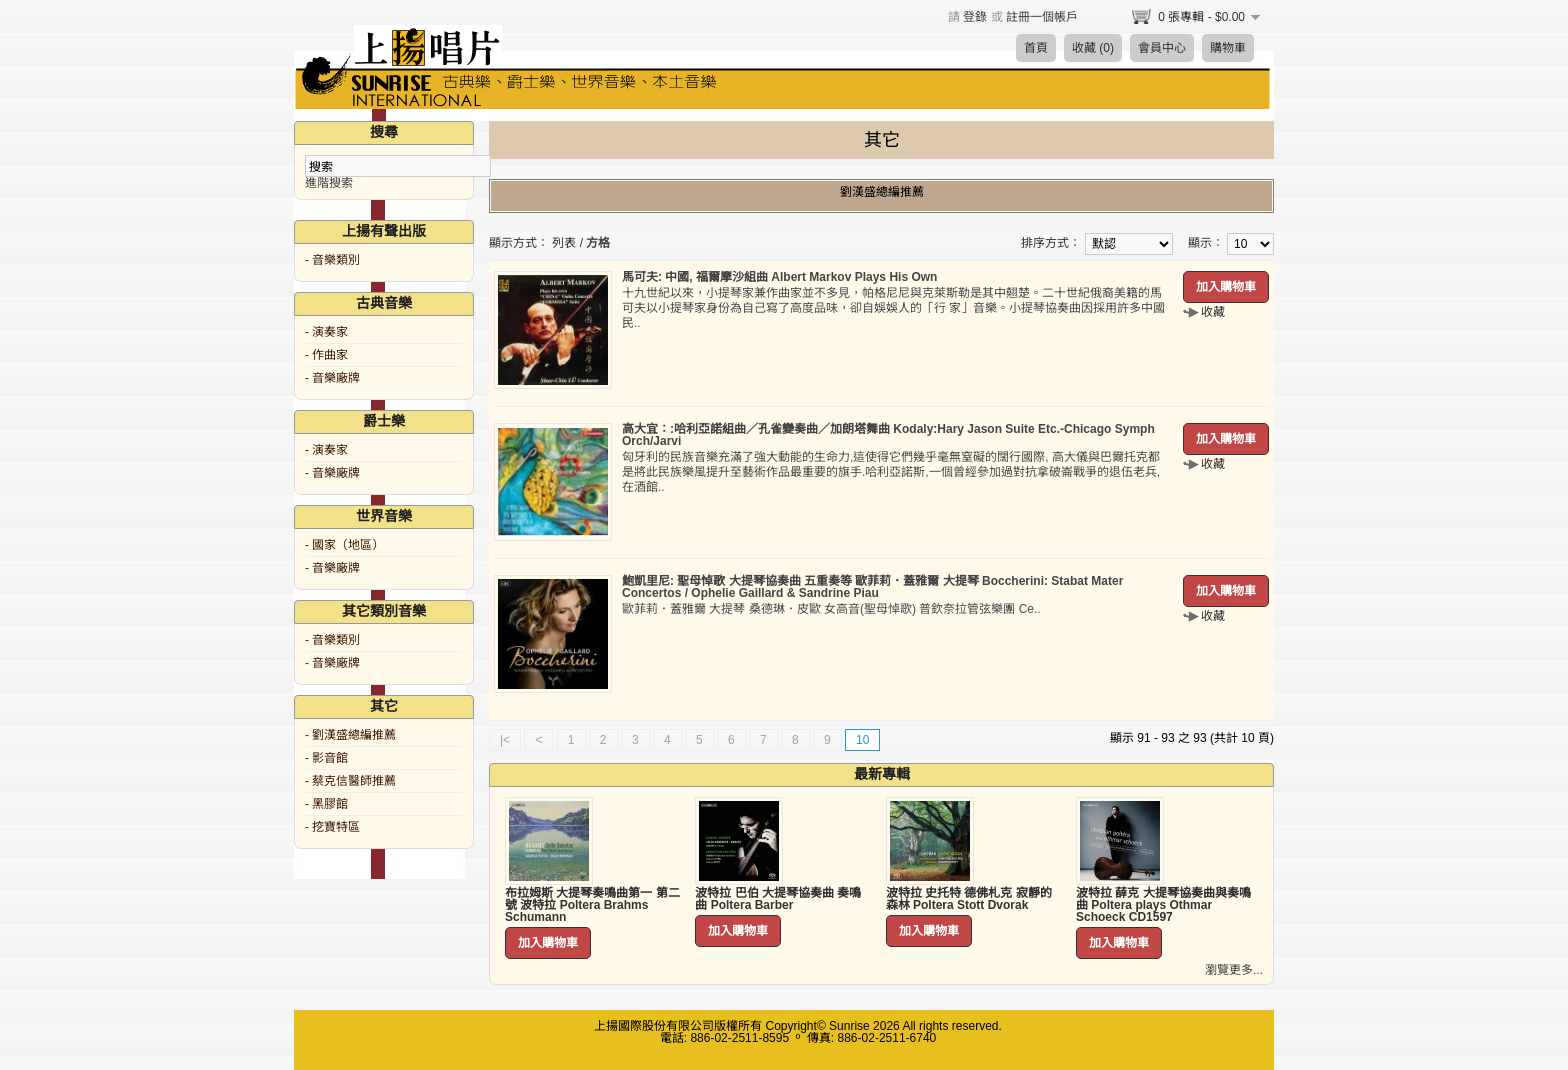  What do you see at coordinates (326, 758) in the screenshot?
I see `- 影音館` at bounding box center [326, 758].